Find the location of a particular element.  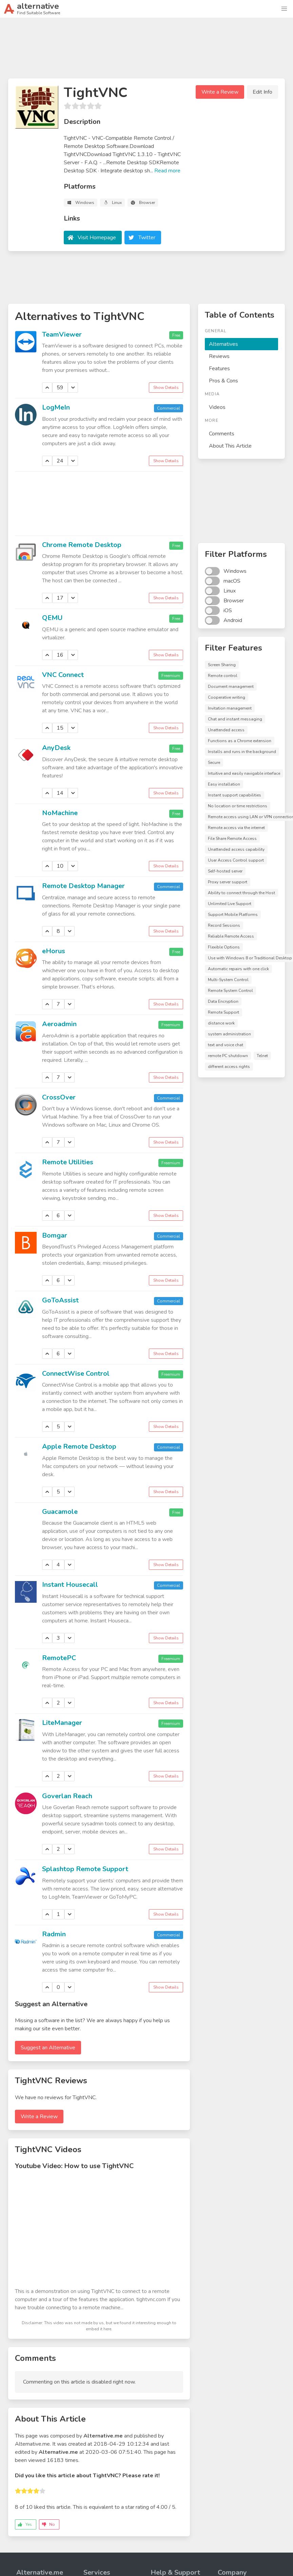

VNC Connect is located at coordinates (63, 674).